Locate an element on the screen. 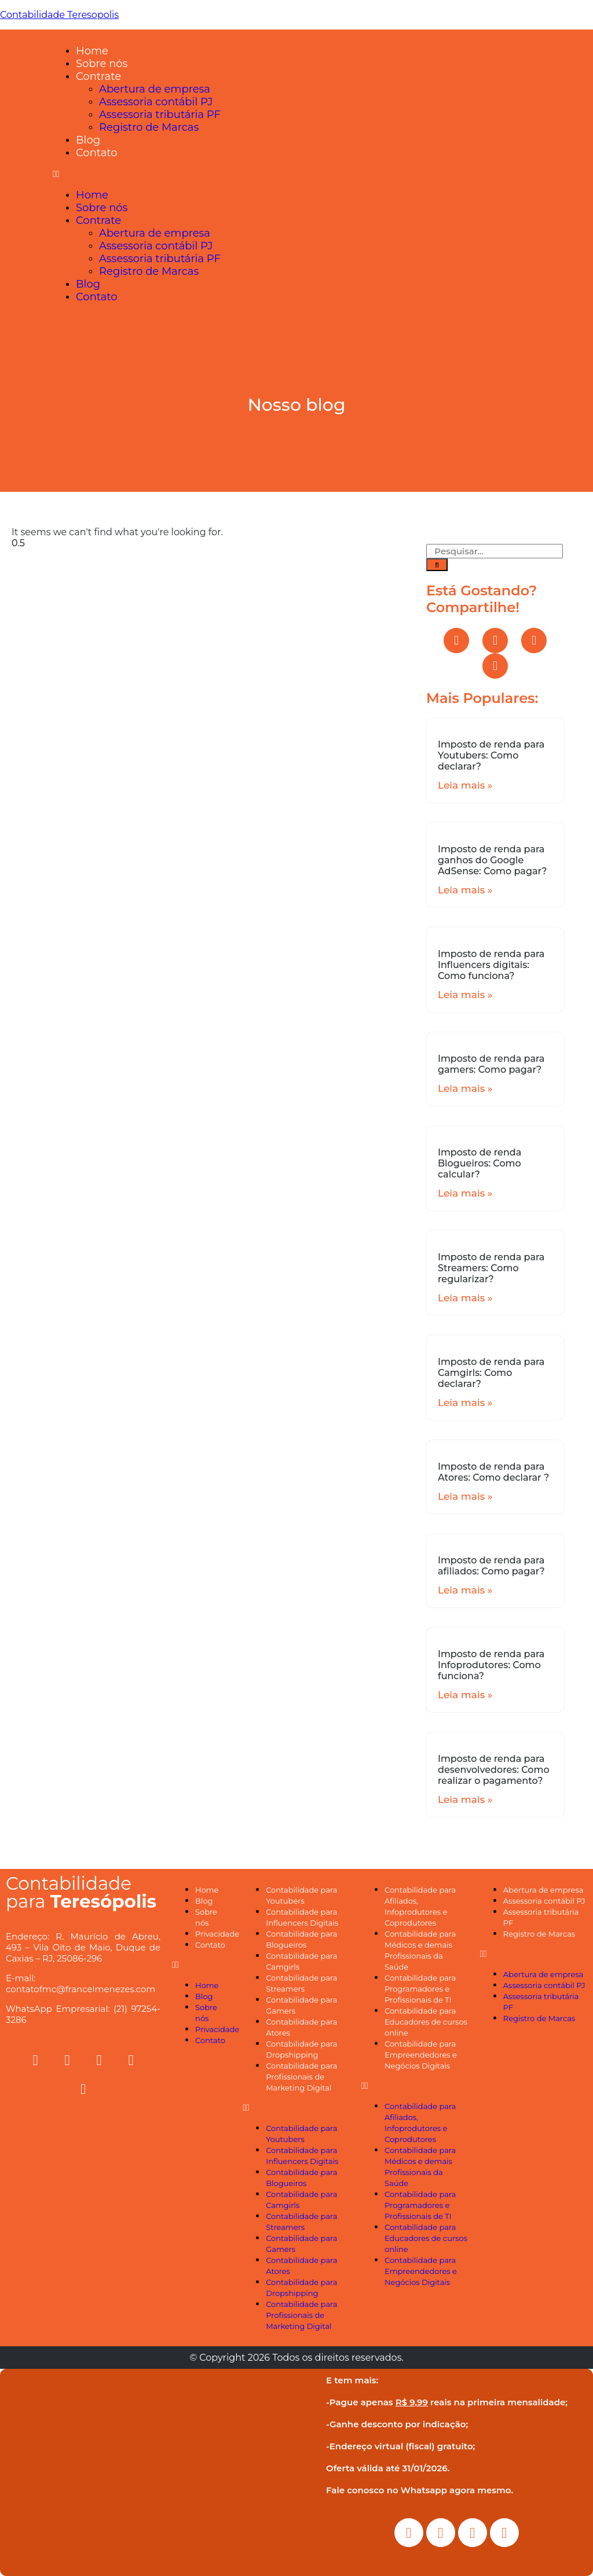  Imposto de renda para desenvolvedores: Como realizar o pagamento? is located at coordinates (494, 1769).